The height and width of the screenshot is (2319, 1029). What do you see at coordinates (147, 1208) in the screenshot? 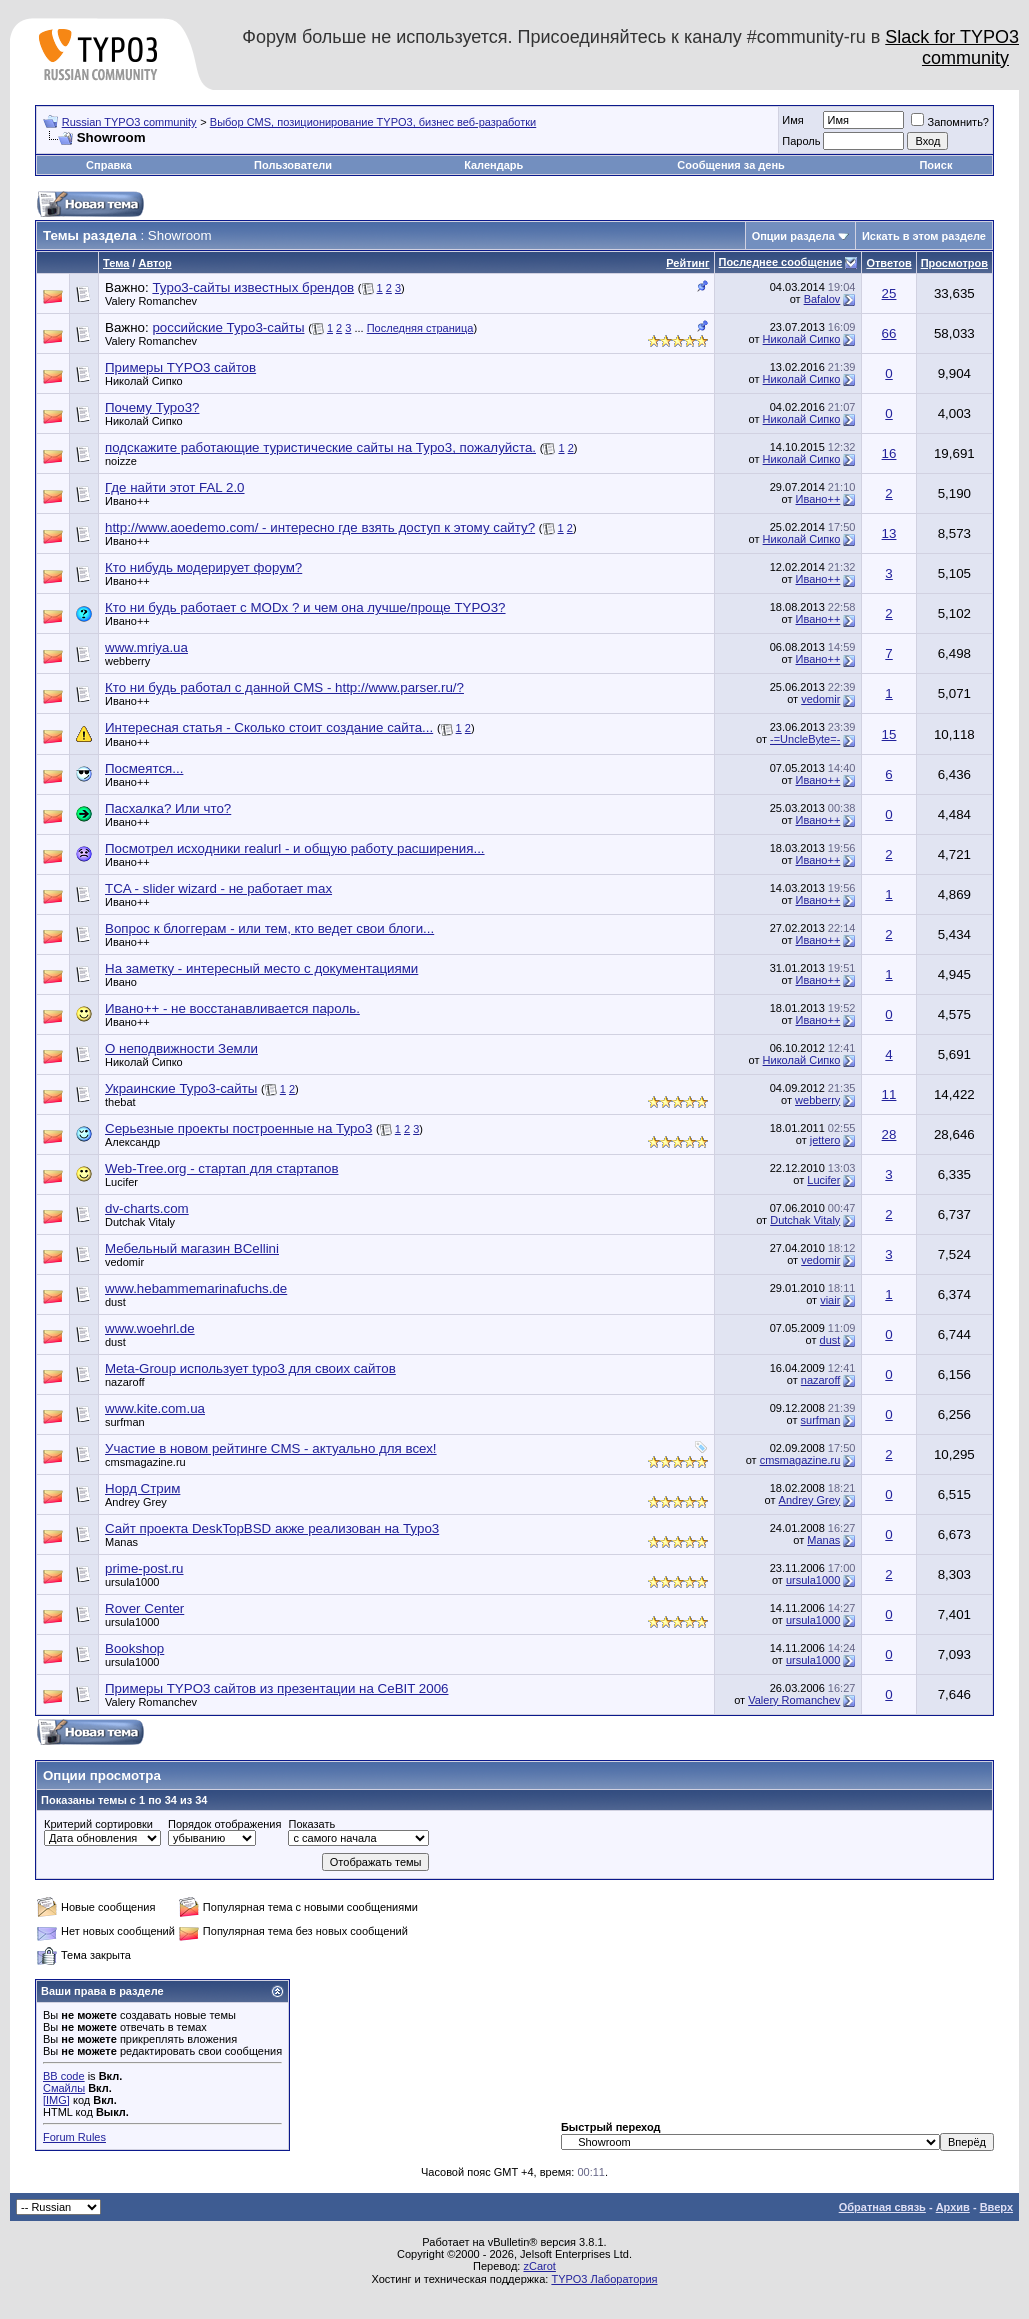
I see `dv-charts.com` at bounding box center [147, 1208].